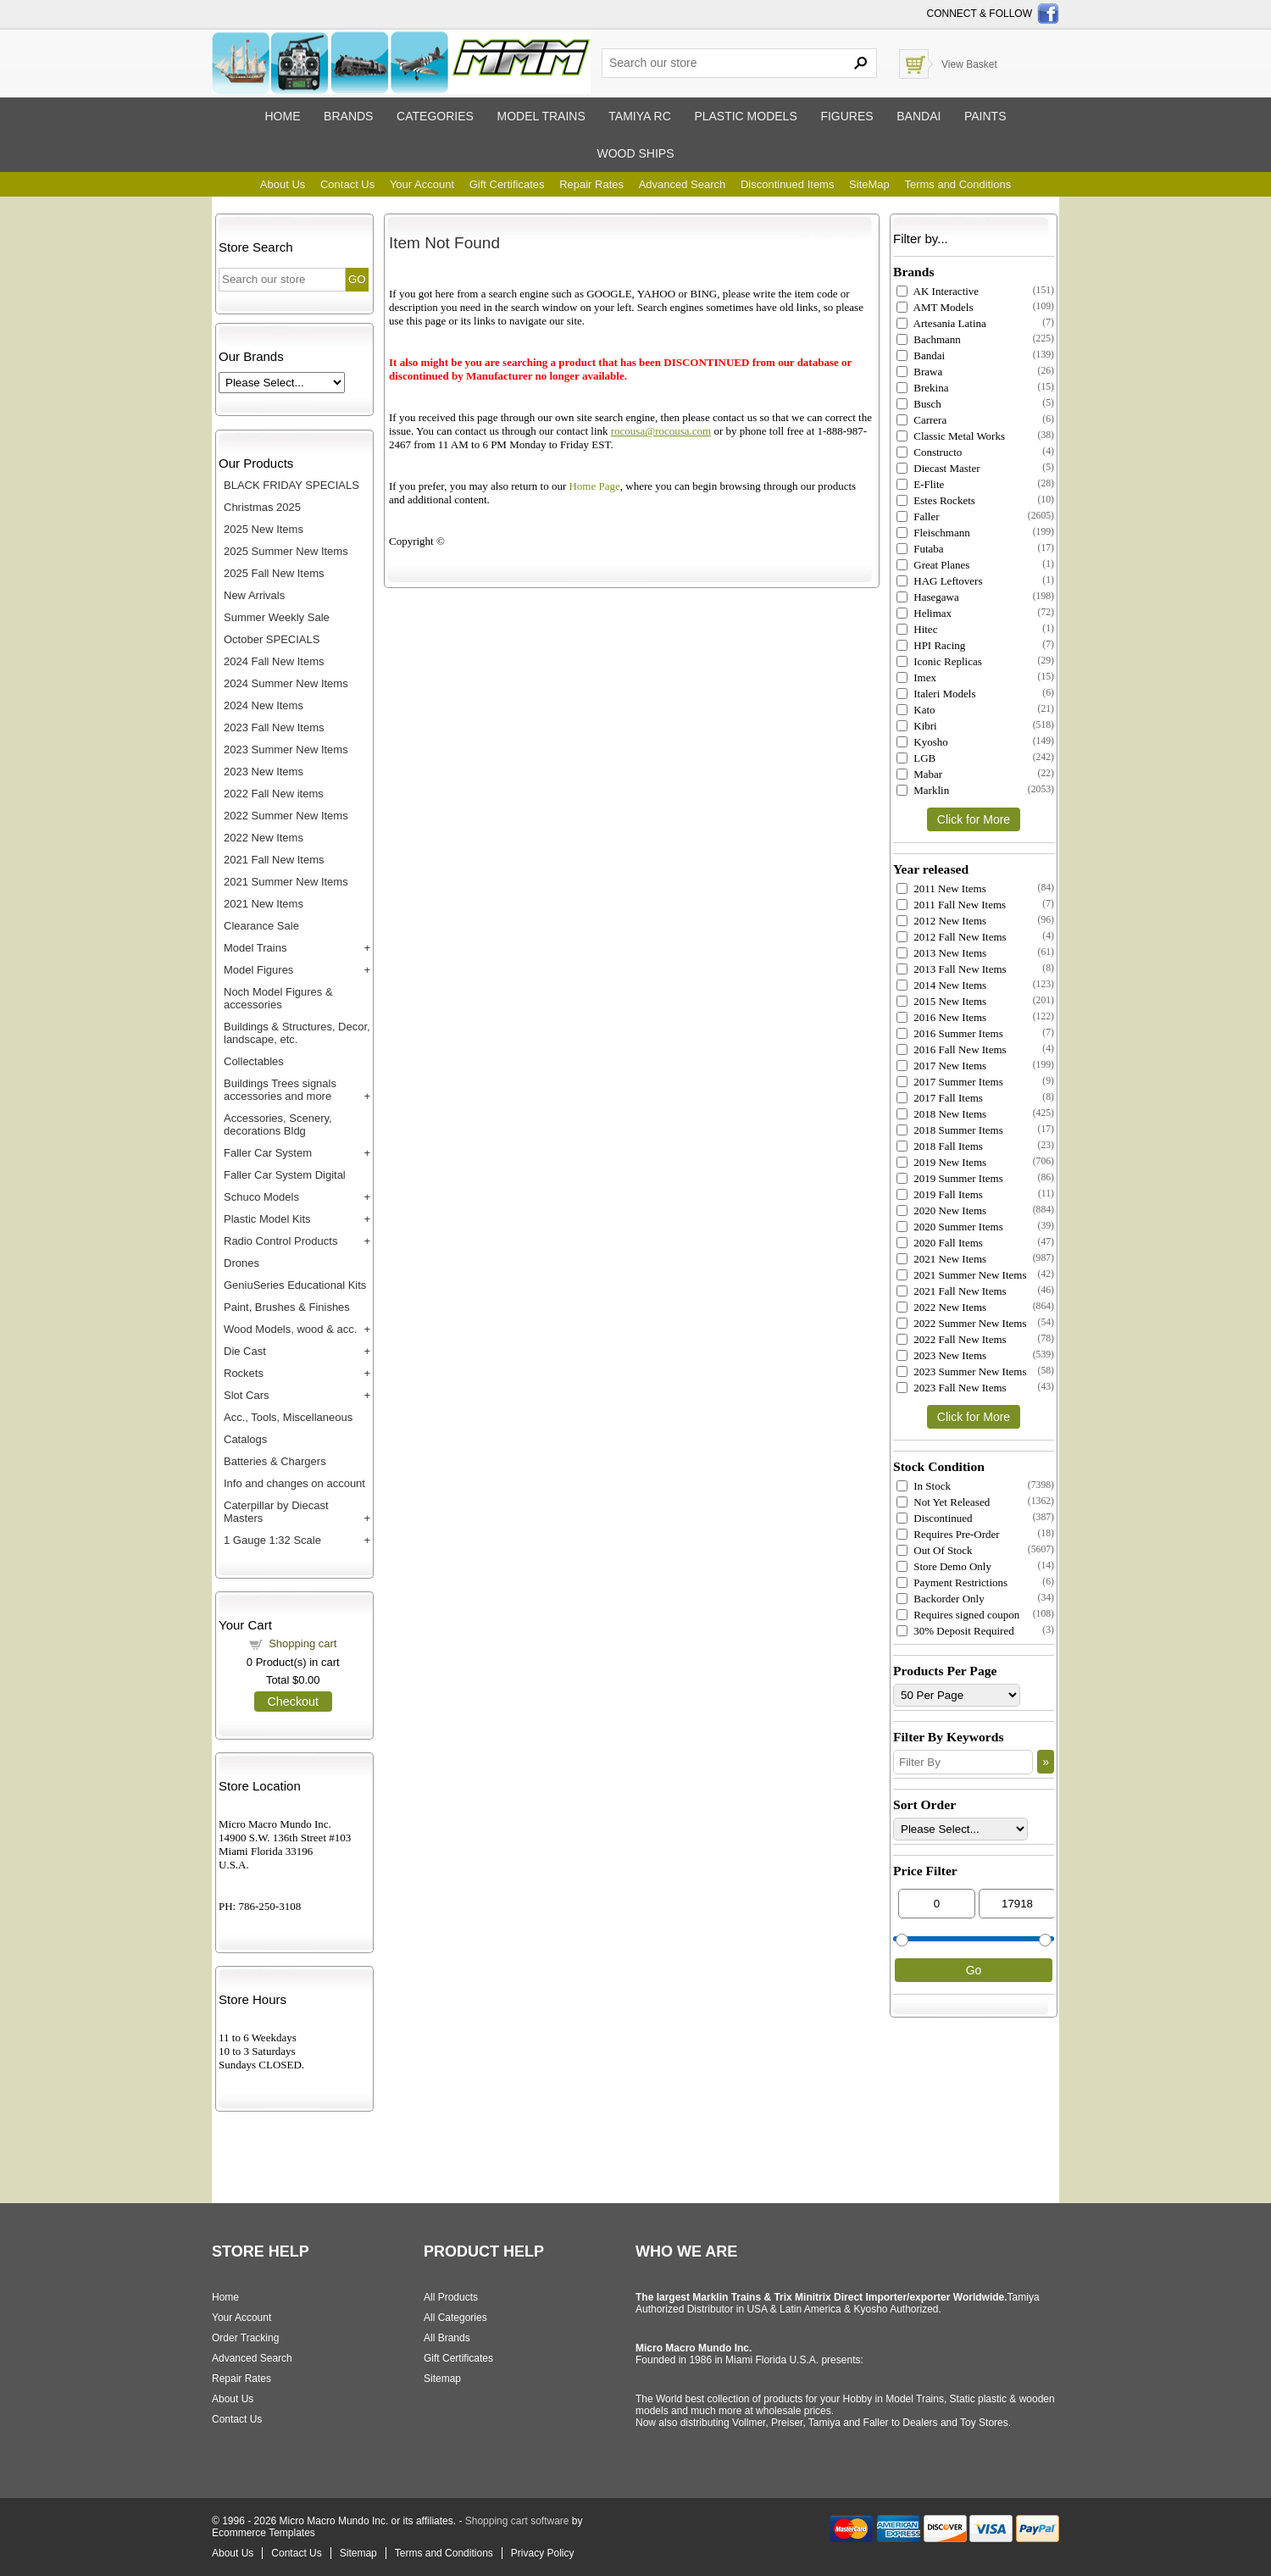  Describe the element at coordinates (280, 1089) in the screenshot. I see `Buildings Trees signals accessories and more` at that location.